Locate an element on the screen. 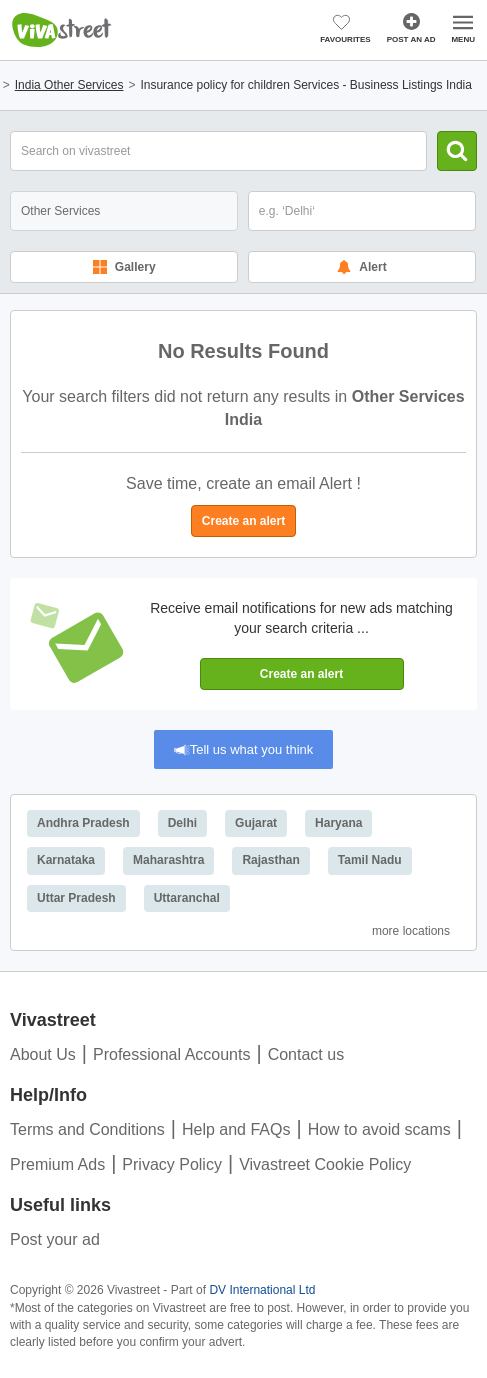 The image size is (487, 1378). Privacy Policy is located at coordinates (172, 1164).